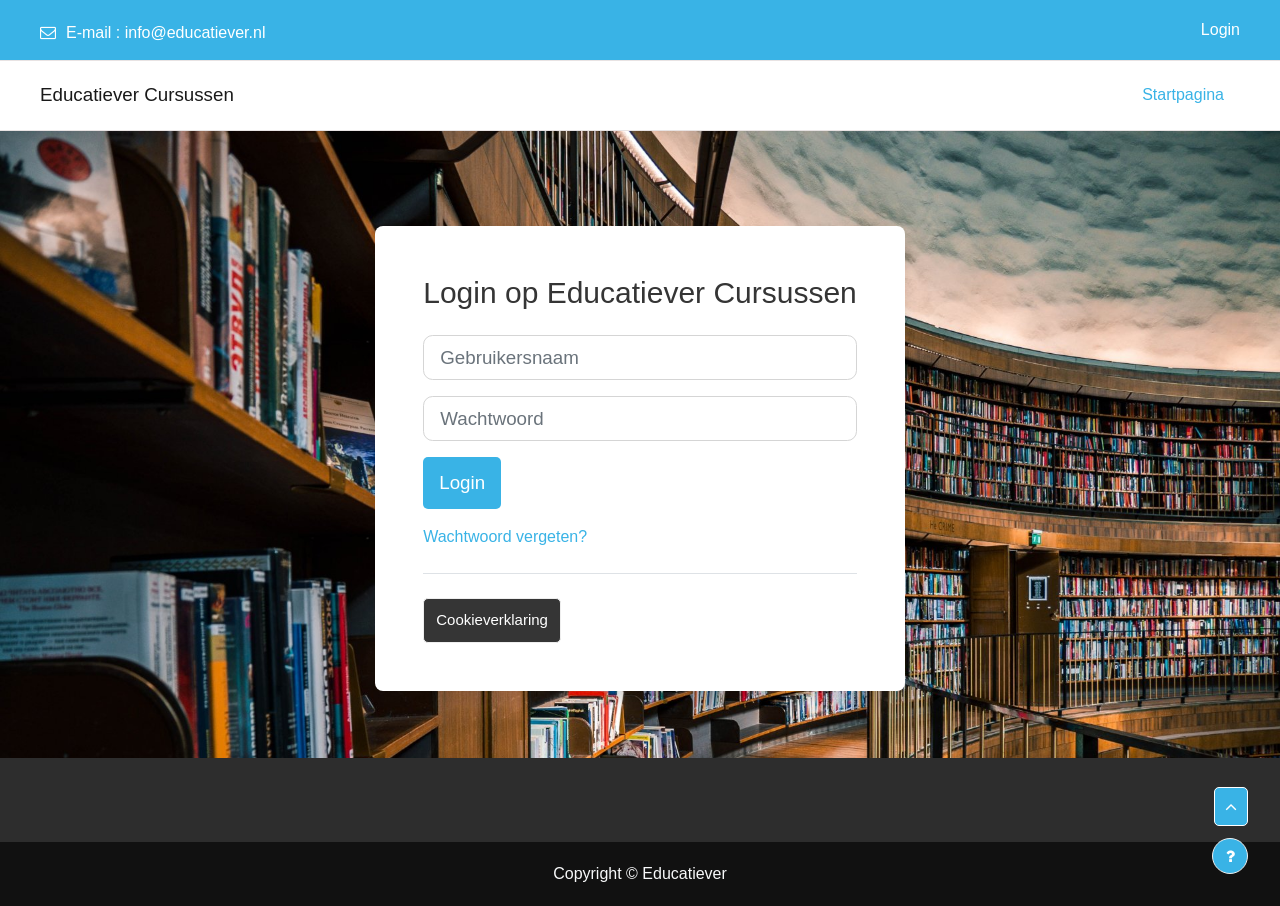  Describe the element at coordinates (492, 619) in the screenshot. I see `Cookieverklaring` at that location.